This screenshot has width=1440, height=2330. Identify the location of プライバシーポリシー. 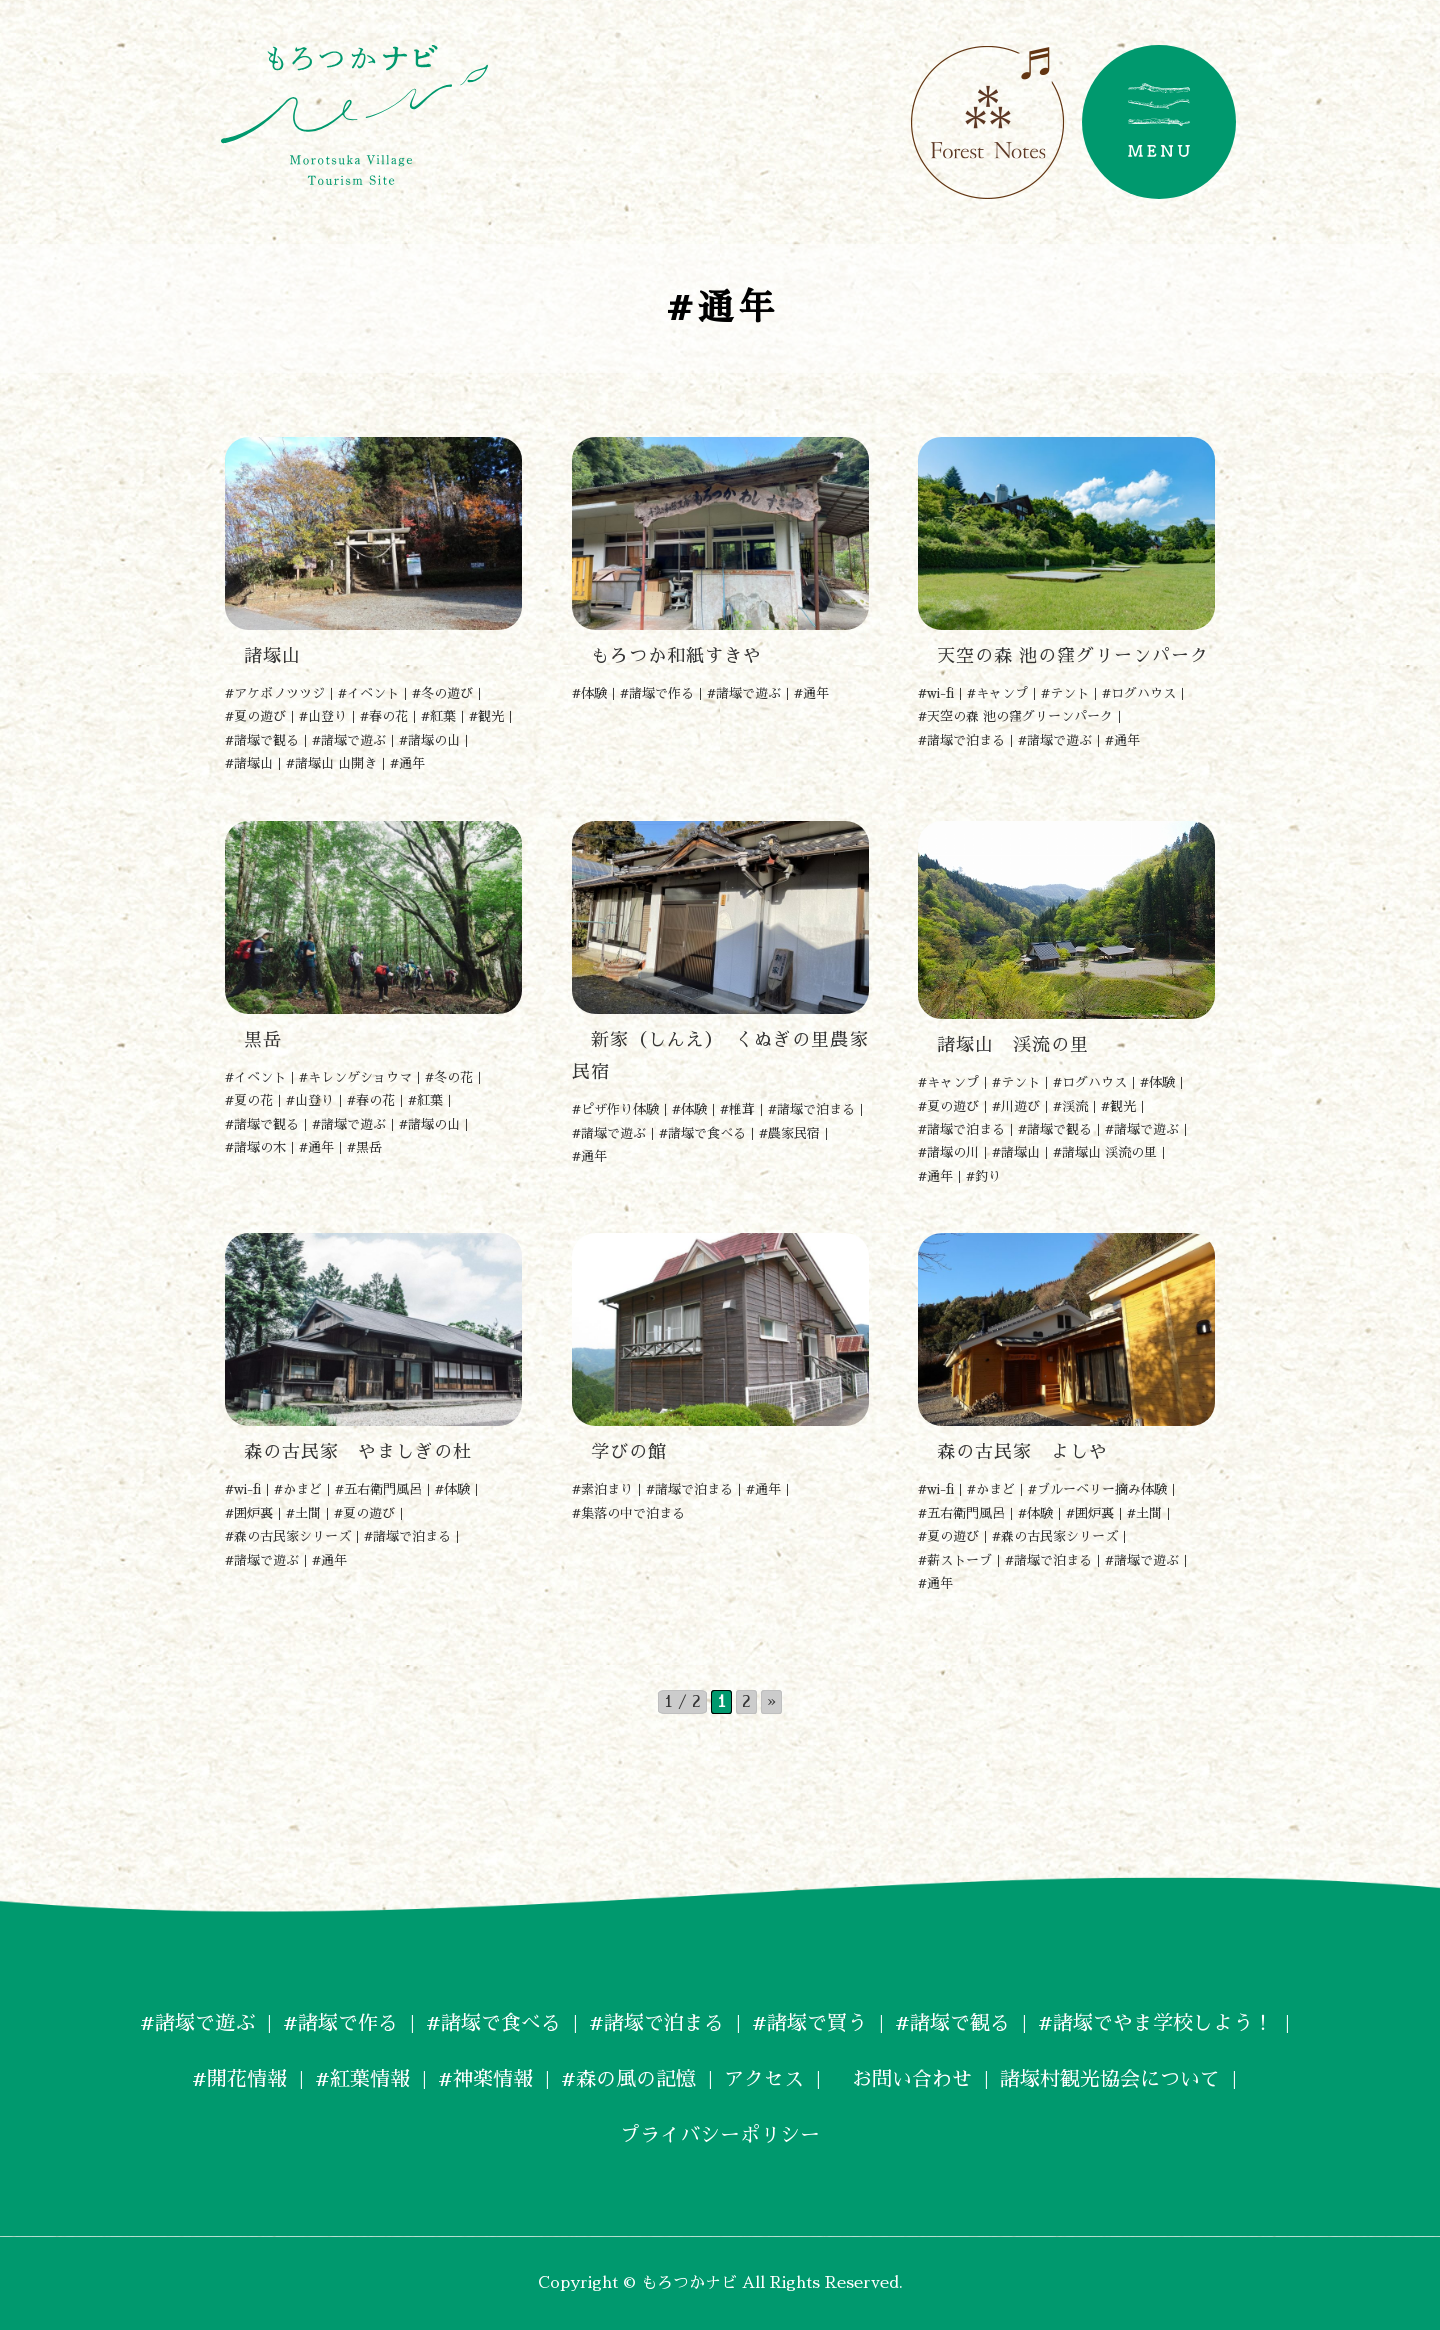
(720, 2135).